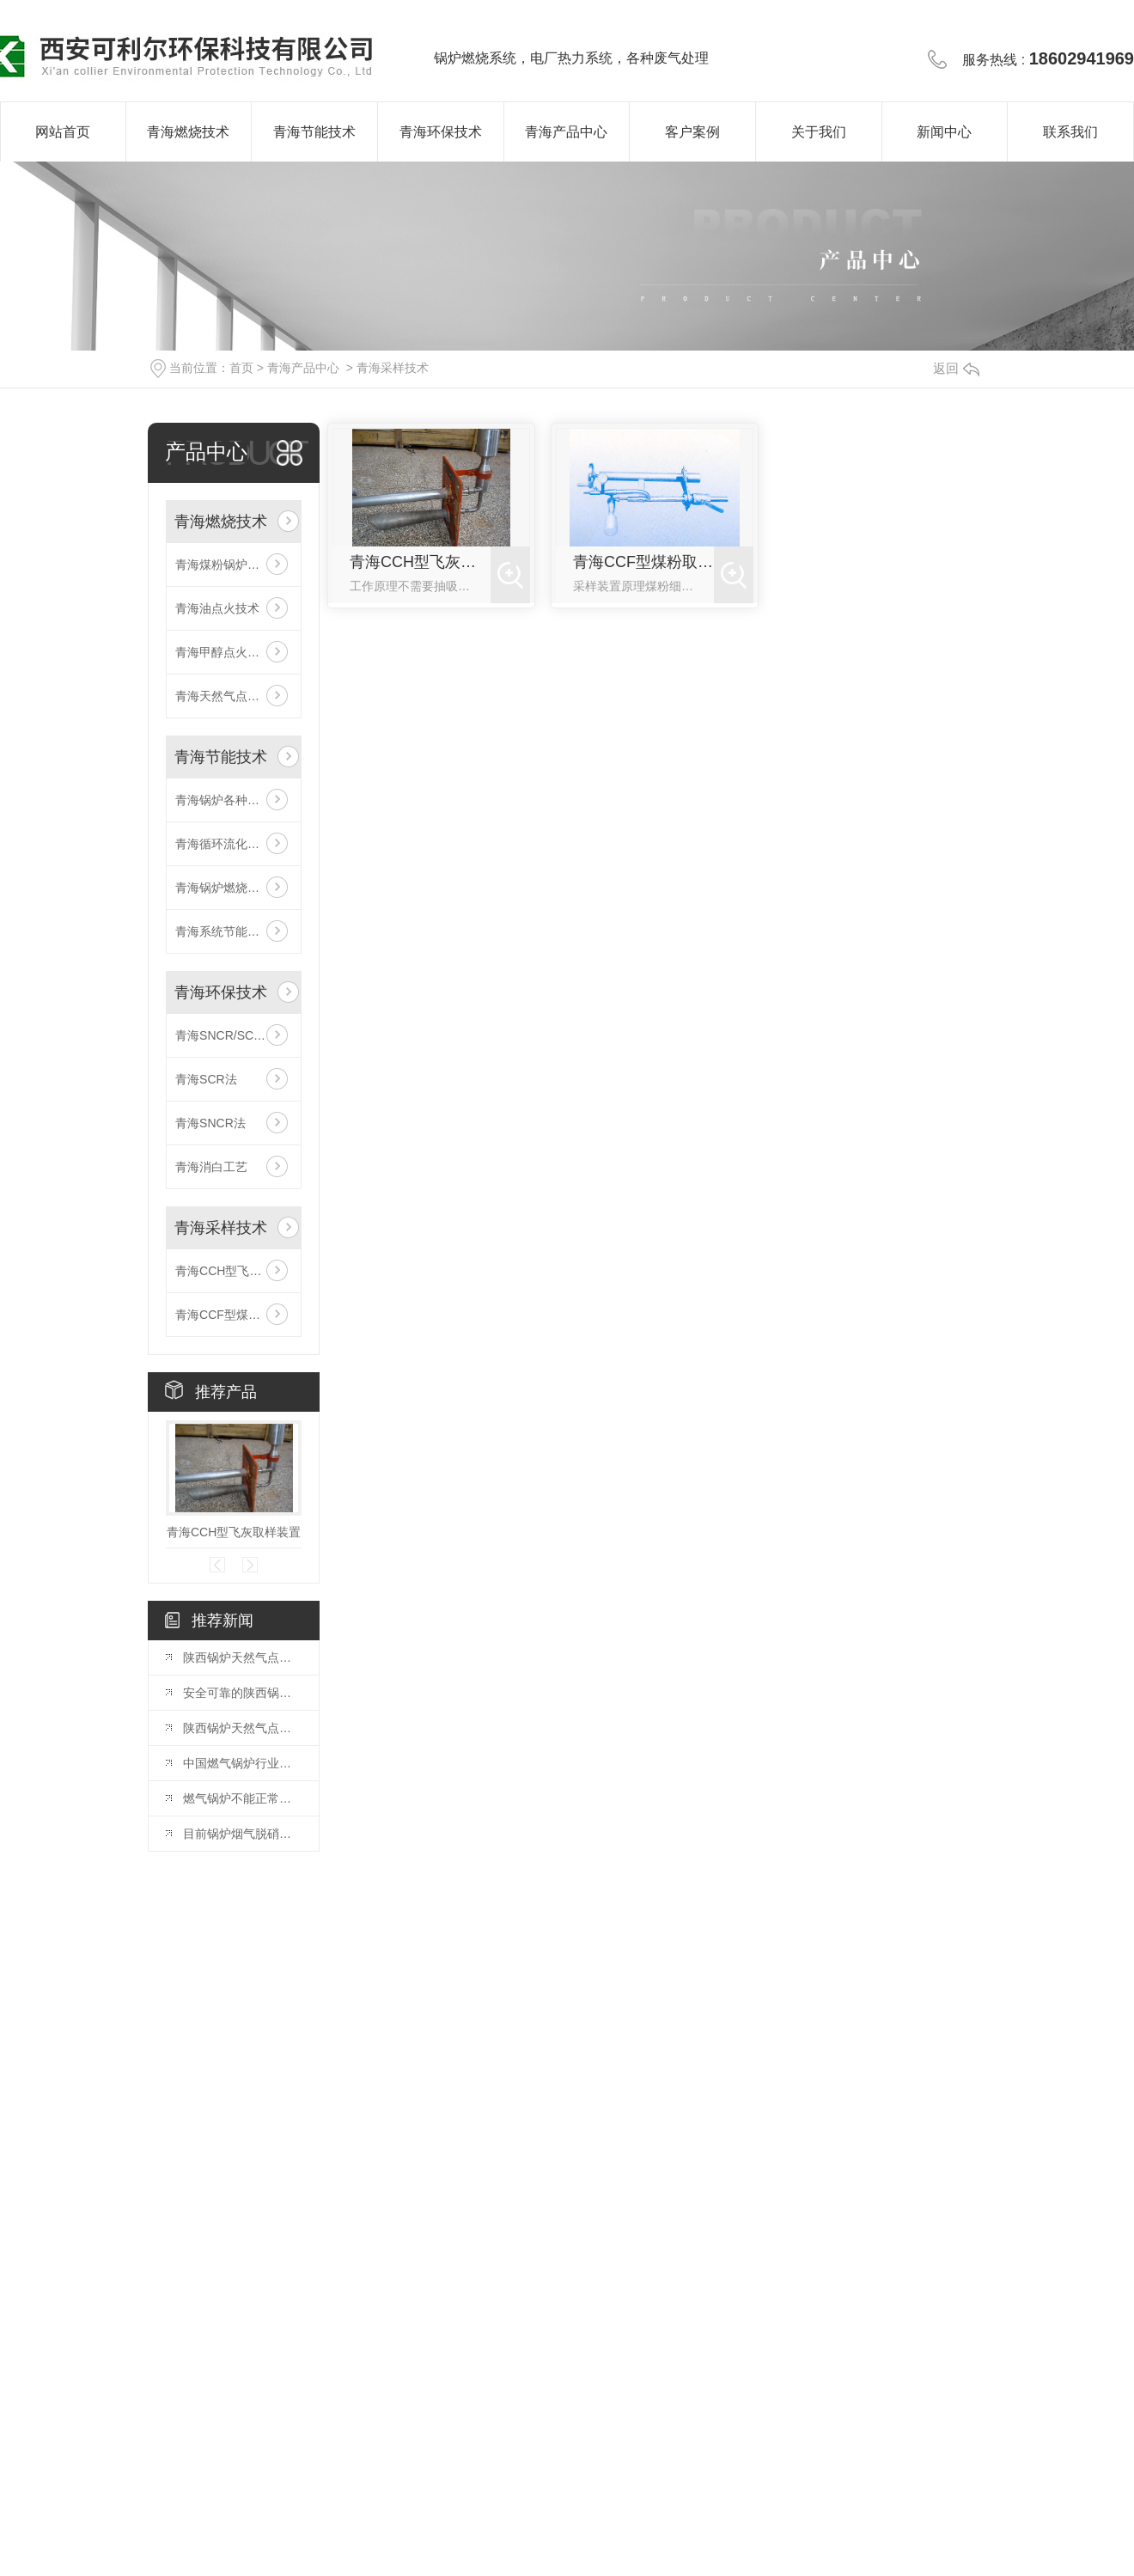 The height and width of the screenshot is (2576, 1134). Describe the element at coordinates (242, 1728) in the screenshot. I see `陕西锅炉天然气点火系统：原理和应用` at that location.